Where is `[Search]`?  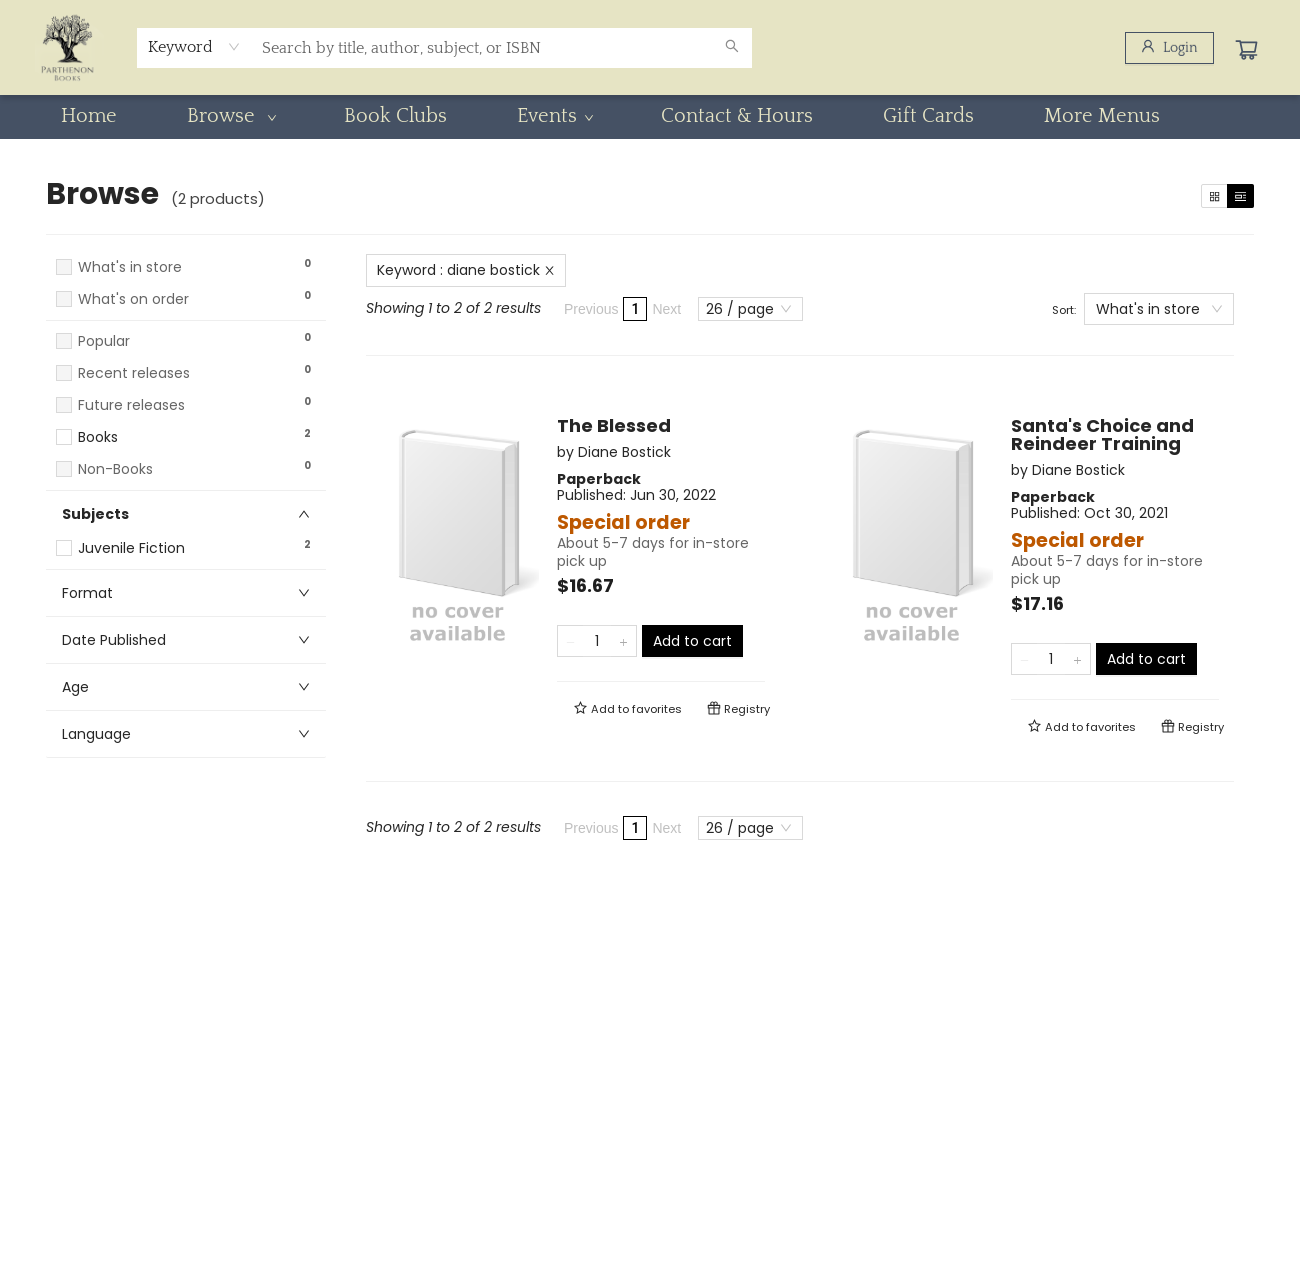 [Search] is located at coordinates (732, 48).